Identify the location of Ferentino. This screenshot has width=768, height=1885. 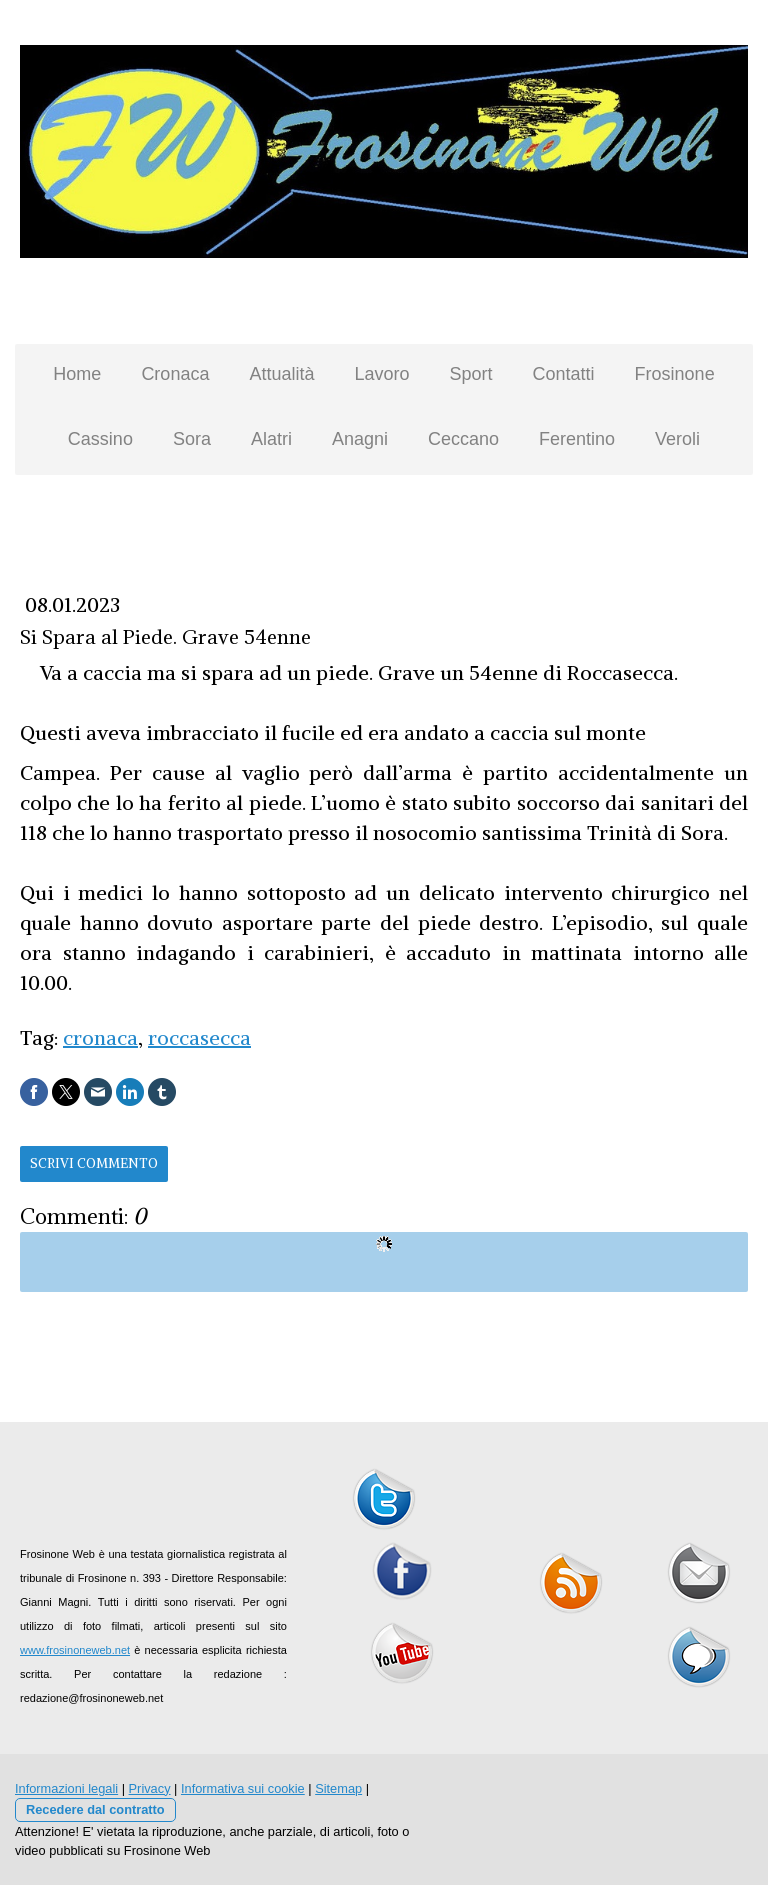
(577, 439).